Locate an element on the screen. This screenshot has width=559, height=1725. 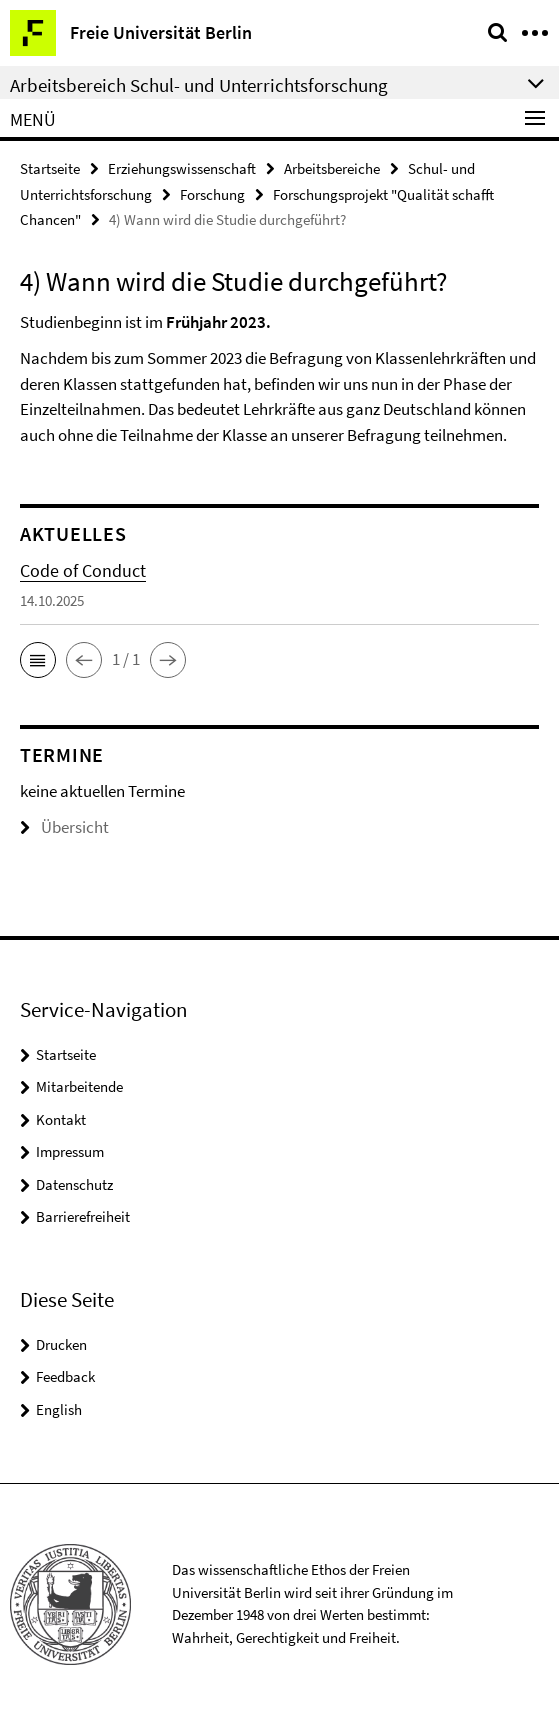
Forschung is located at coordinates (212, 194).